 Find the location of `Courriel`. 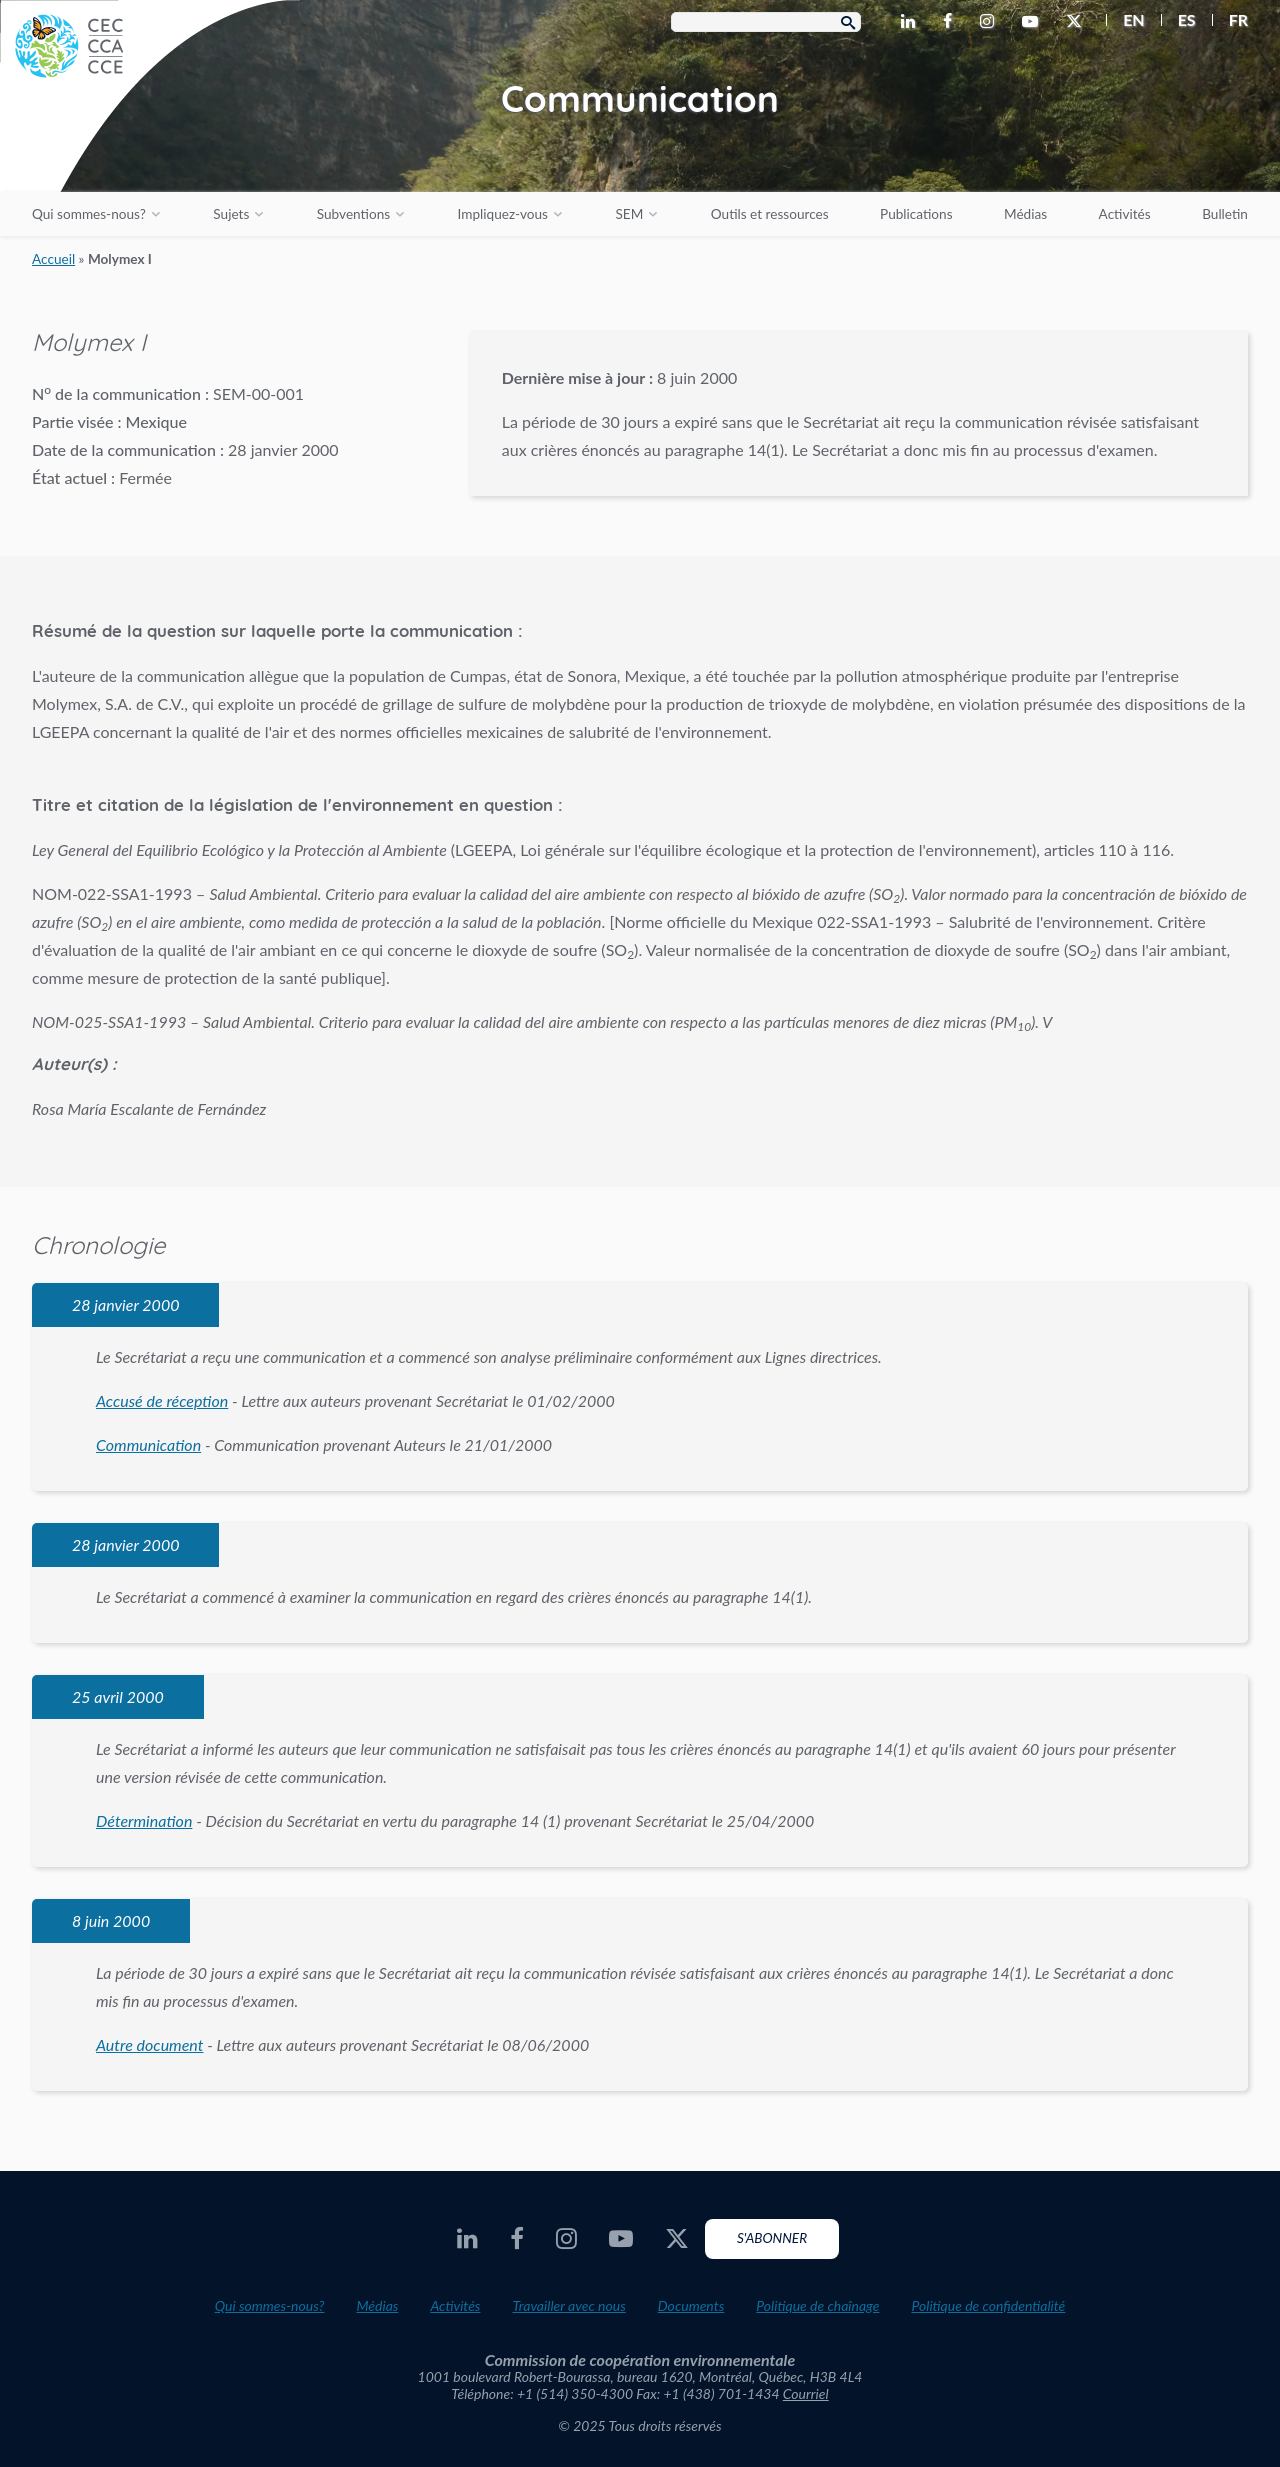

Courriel is located at coordinates (806, 2393).